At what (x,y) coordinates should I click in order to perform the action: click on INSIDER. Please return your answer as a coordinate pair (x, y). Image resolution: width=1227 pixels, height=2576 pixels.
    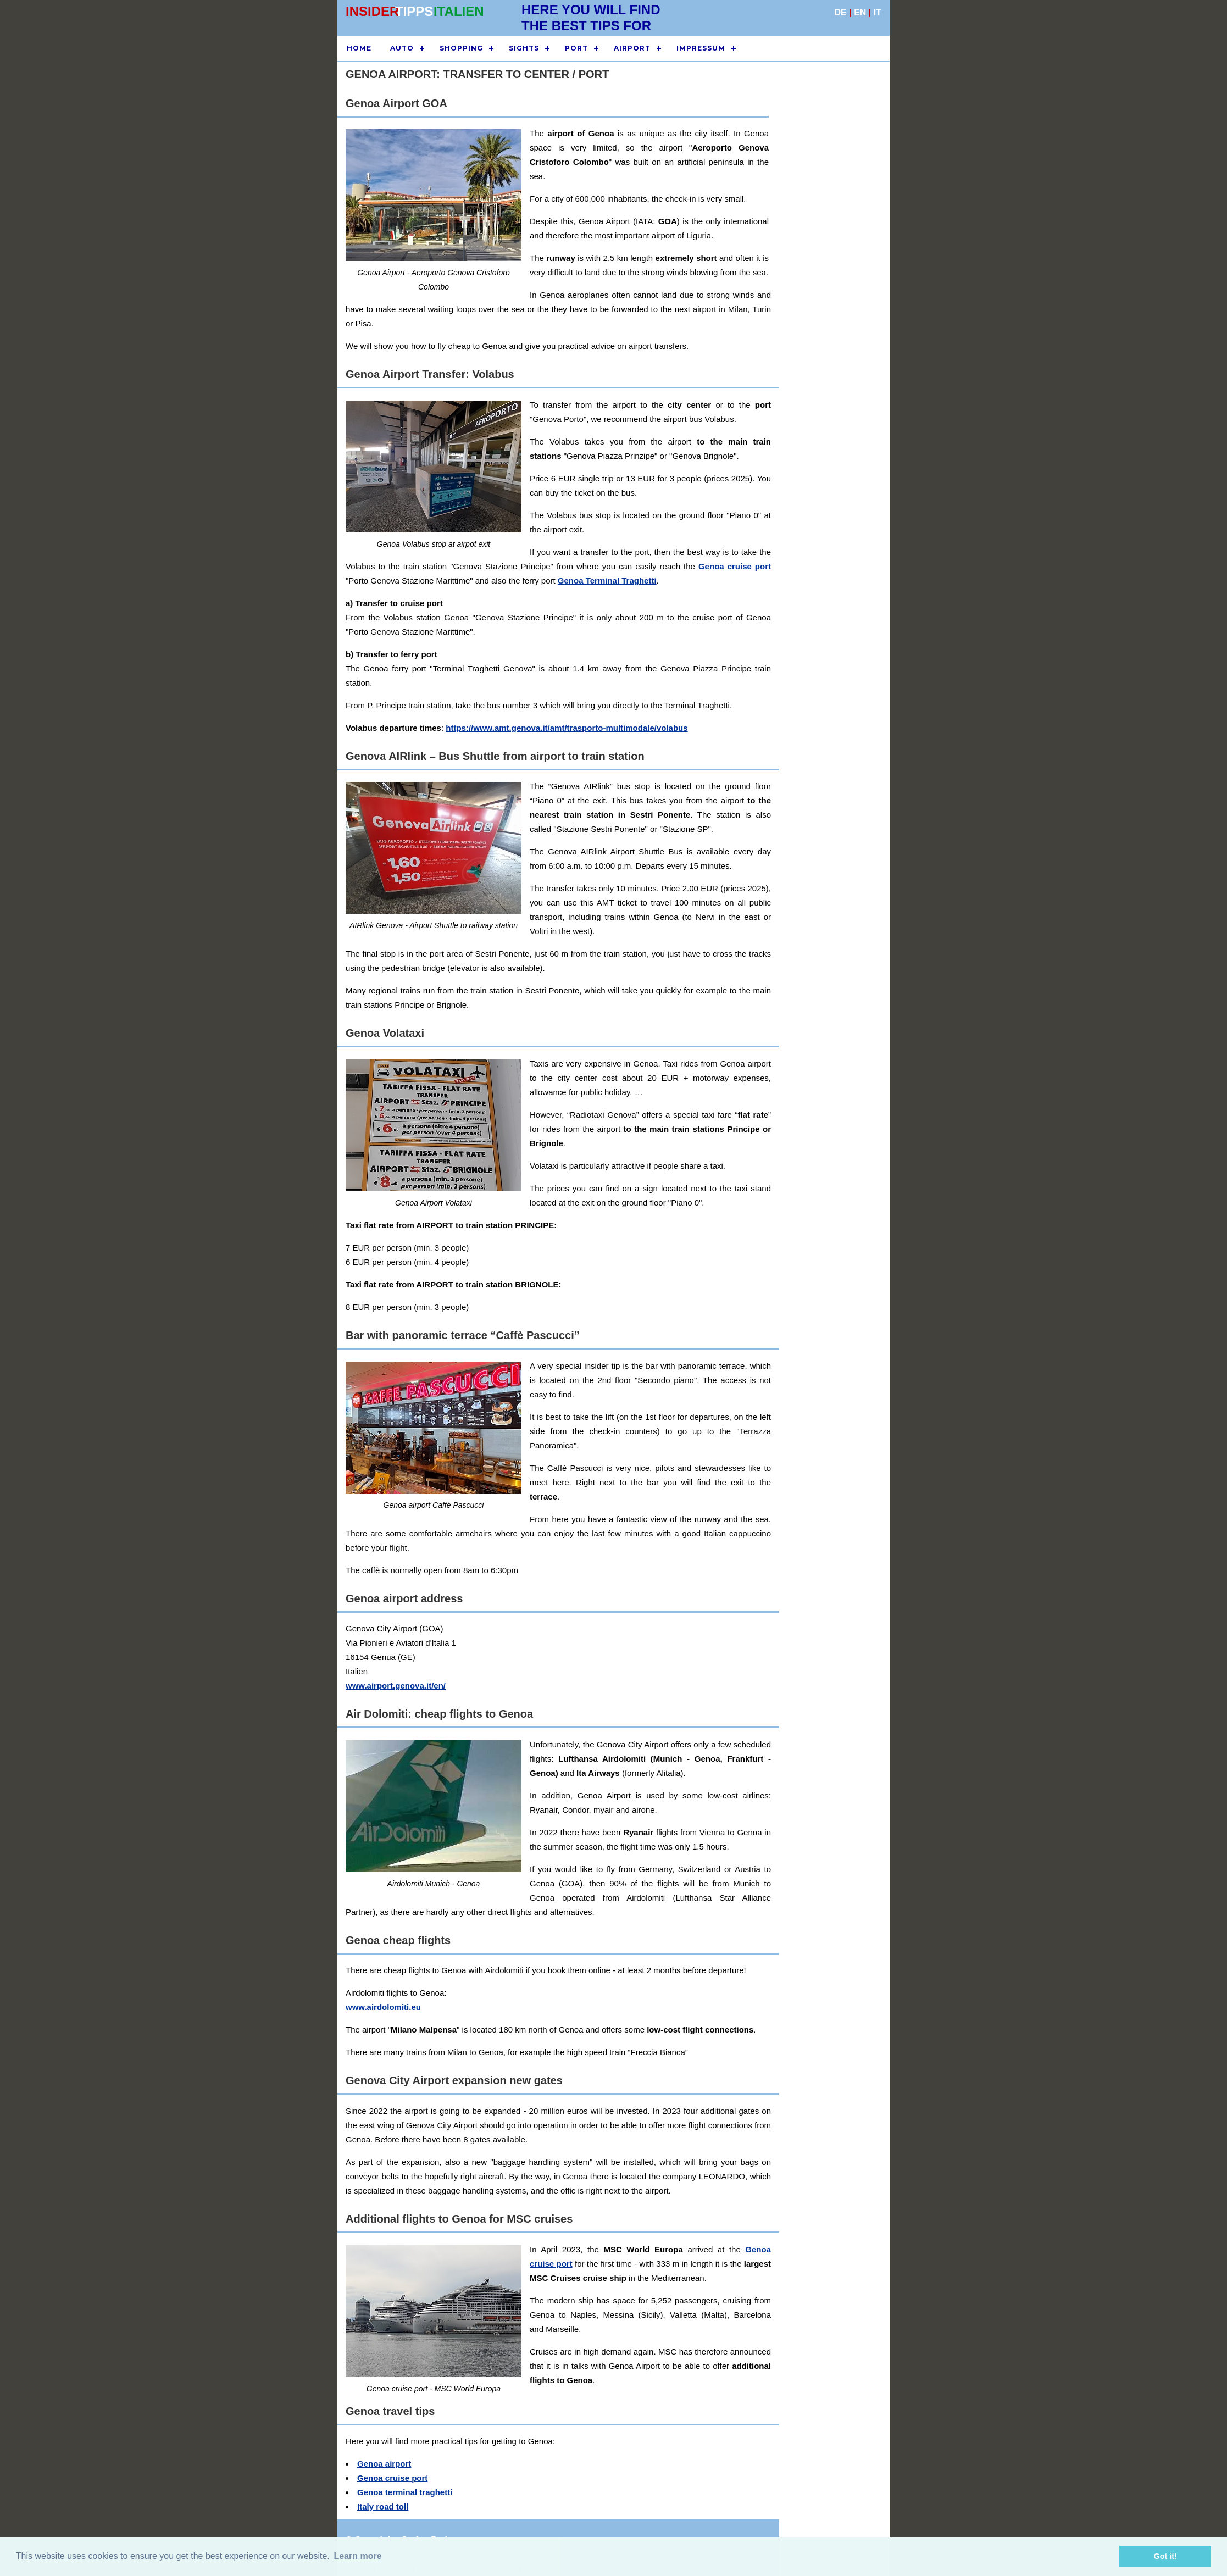
    Looking at the image, I should click on (372, 11).